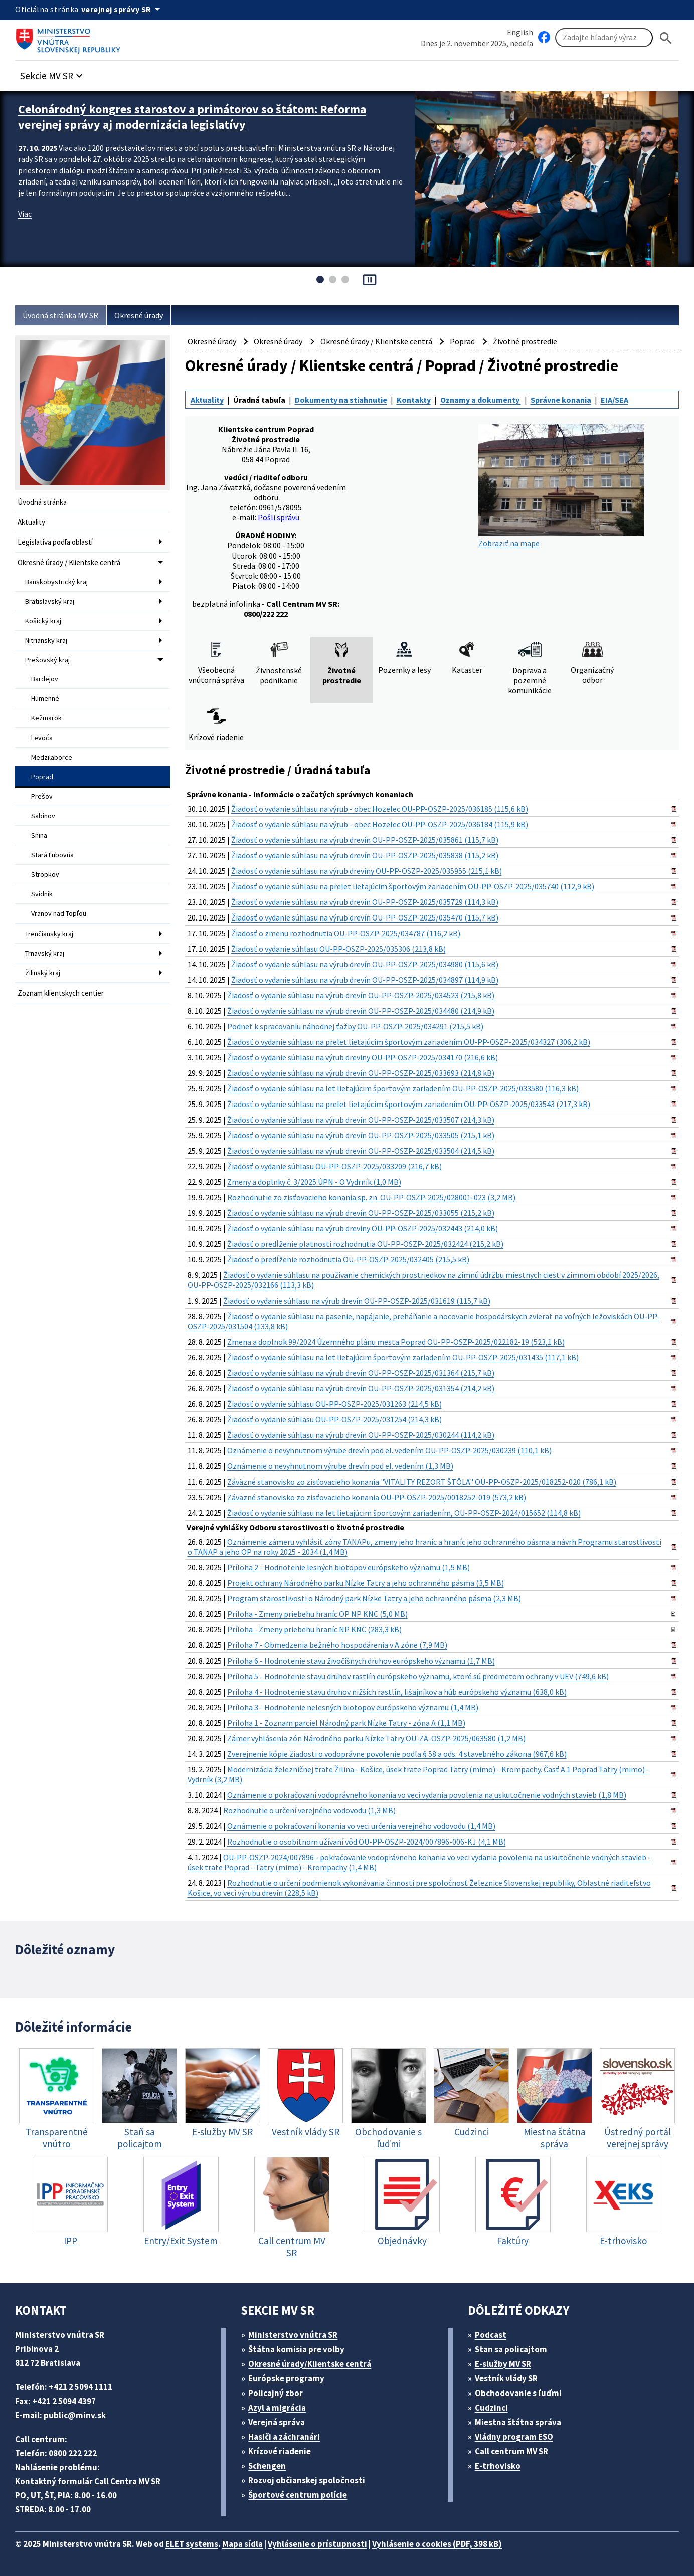  Describe the element at coordinates (362, 1057) in the screenshot. I see `Žiadosť o vydanie súhlasu na výrub dreviny OU-PP-OSZP-2025/034170 (216,6 kB)` at that location.